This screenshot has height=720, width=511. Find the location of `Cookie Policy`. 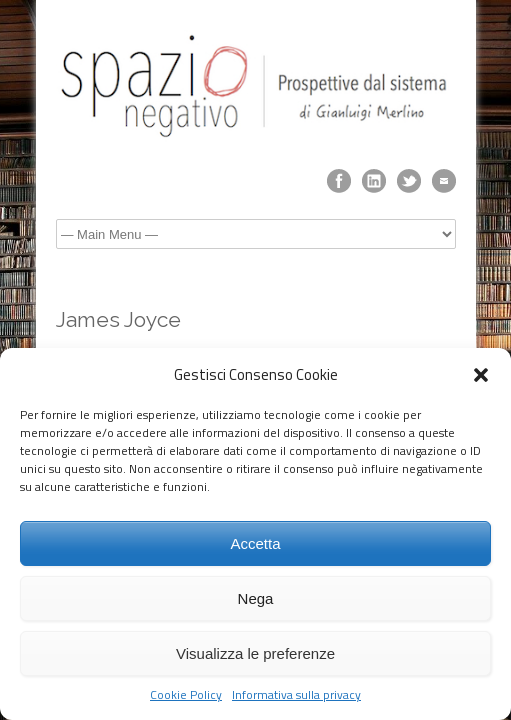

Cookie Policy is located at coordinates (186, 695).